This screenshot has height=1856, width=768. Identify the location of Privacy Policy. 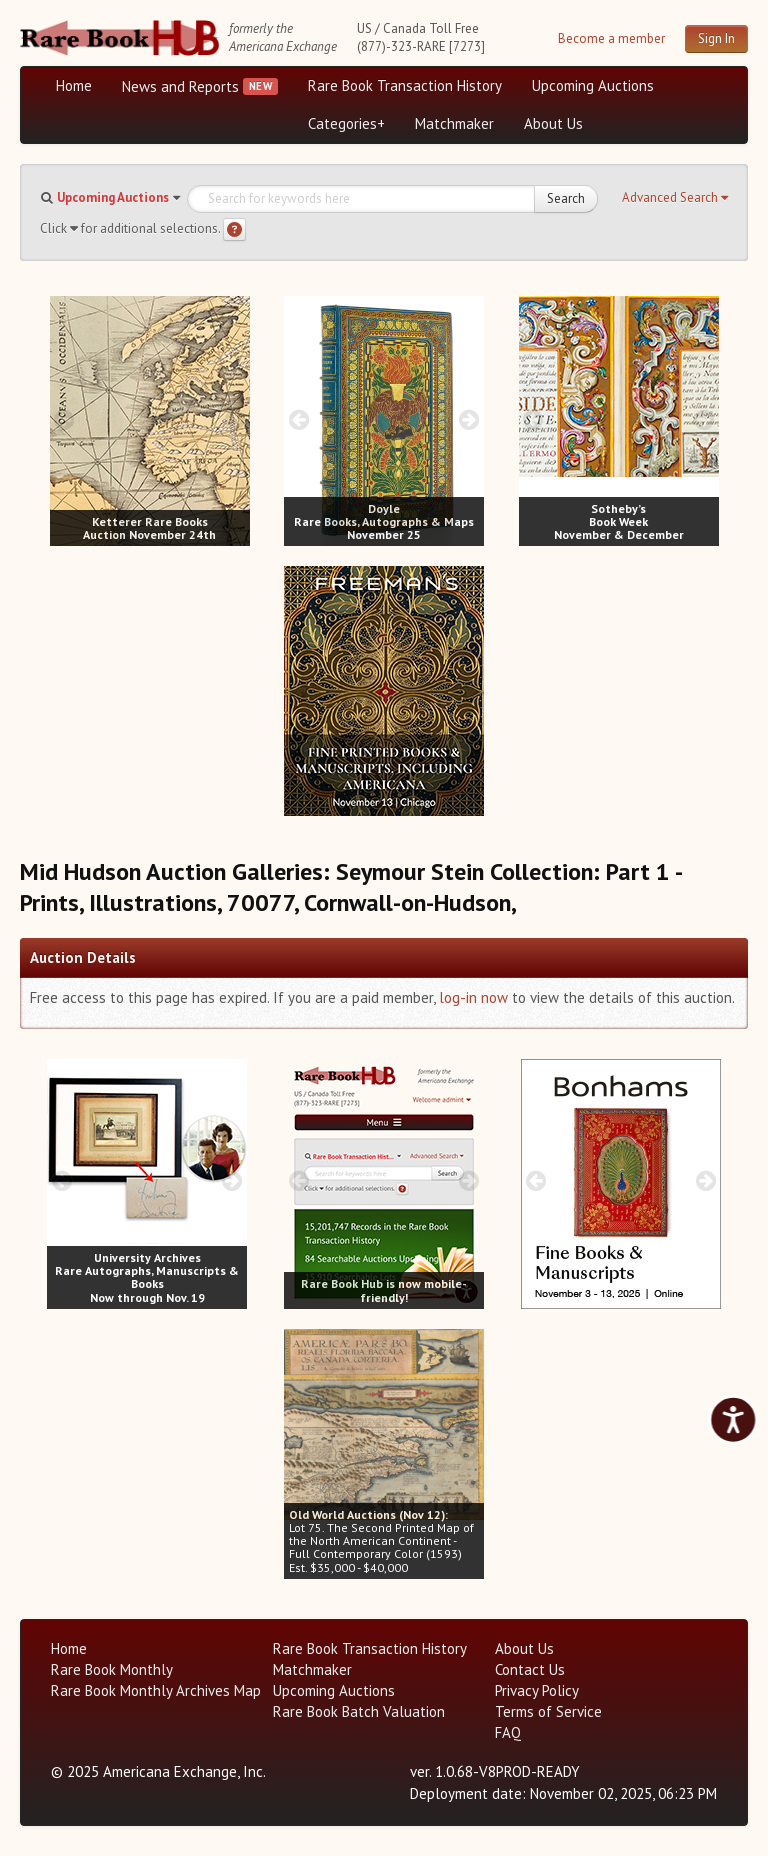
(537, 1690).